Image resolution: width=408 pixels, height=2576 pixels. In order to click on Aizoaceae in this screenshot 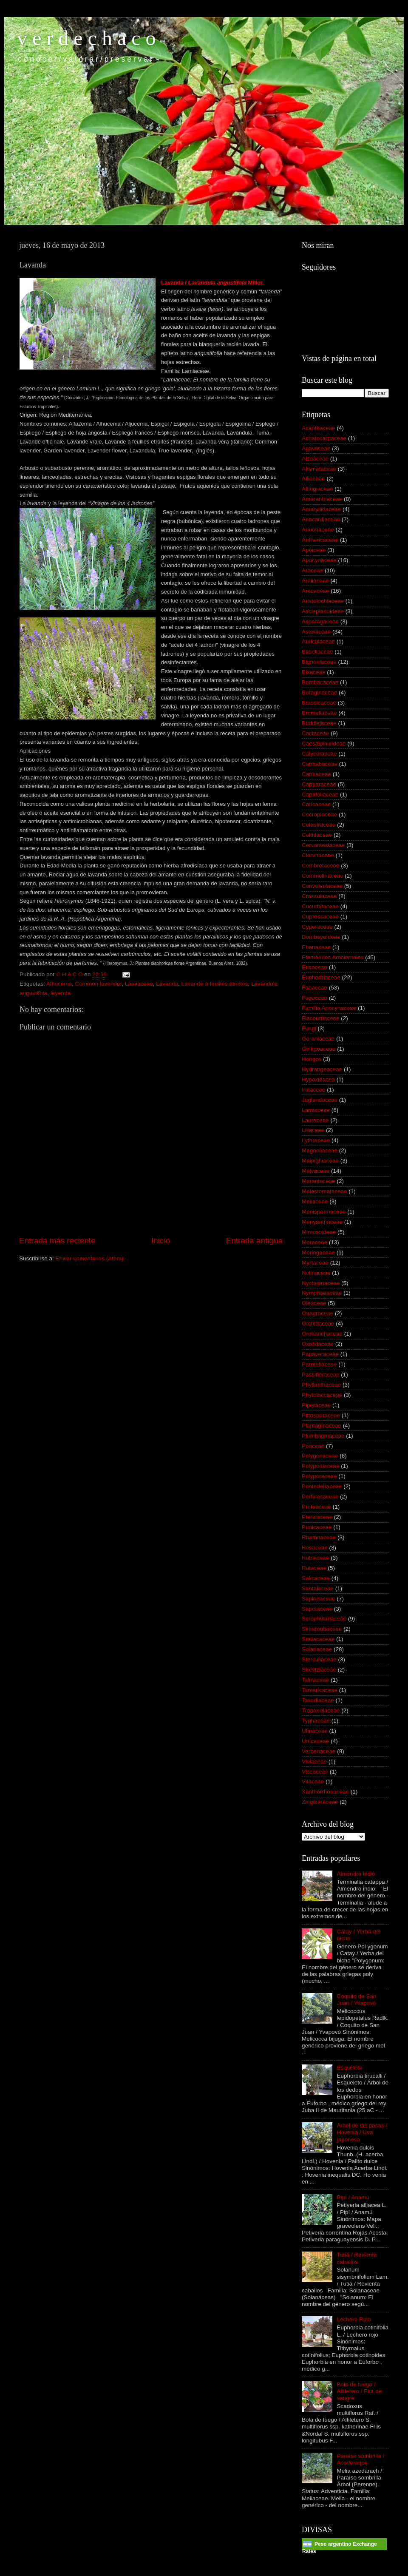, I will do `click(315, 458)`.